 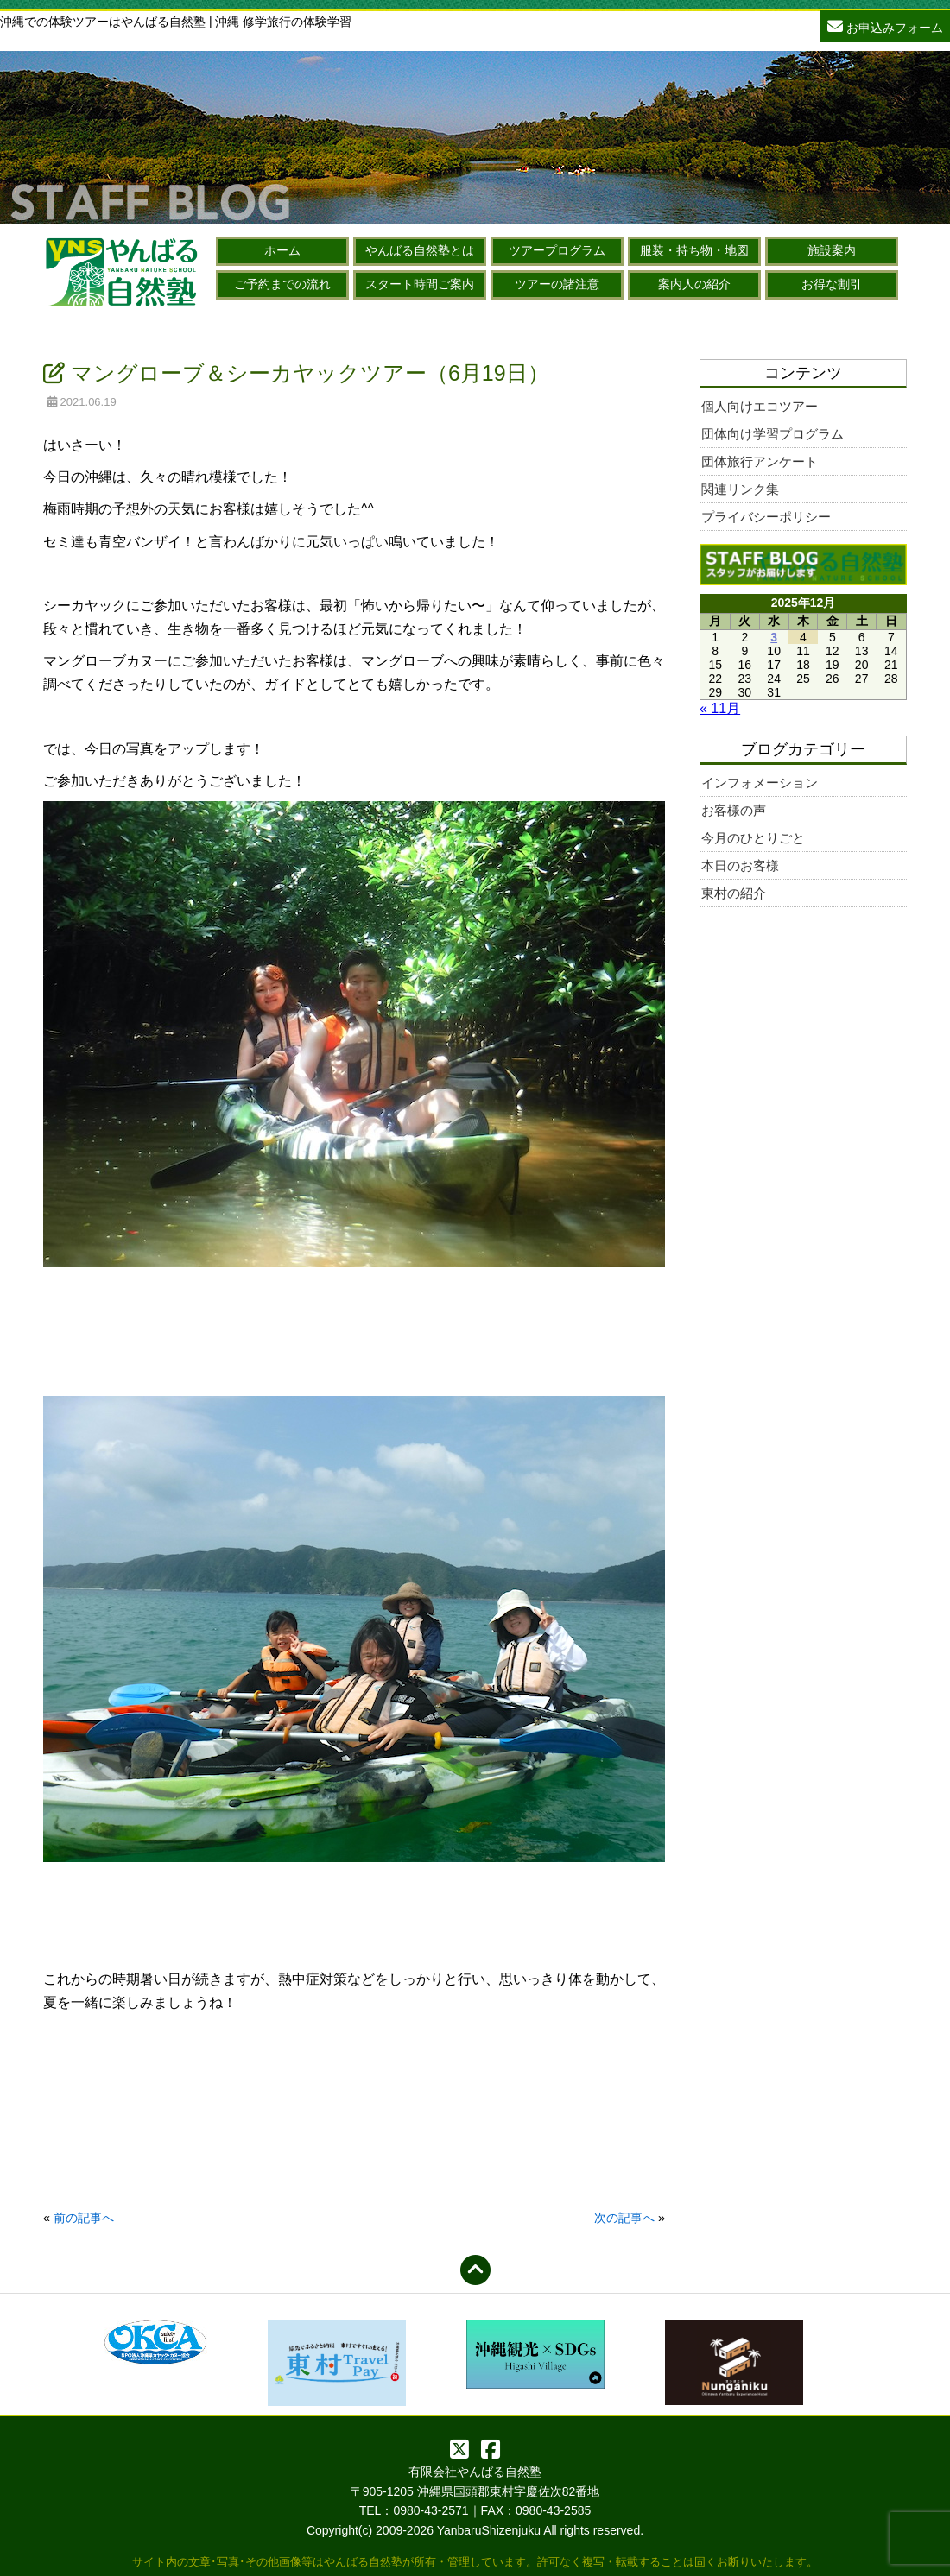 I want to click on 案内人の紹介, so click(x=694, y=284).